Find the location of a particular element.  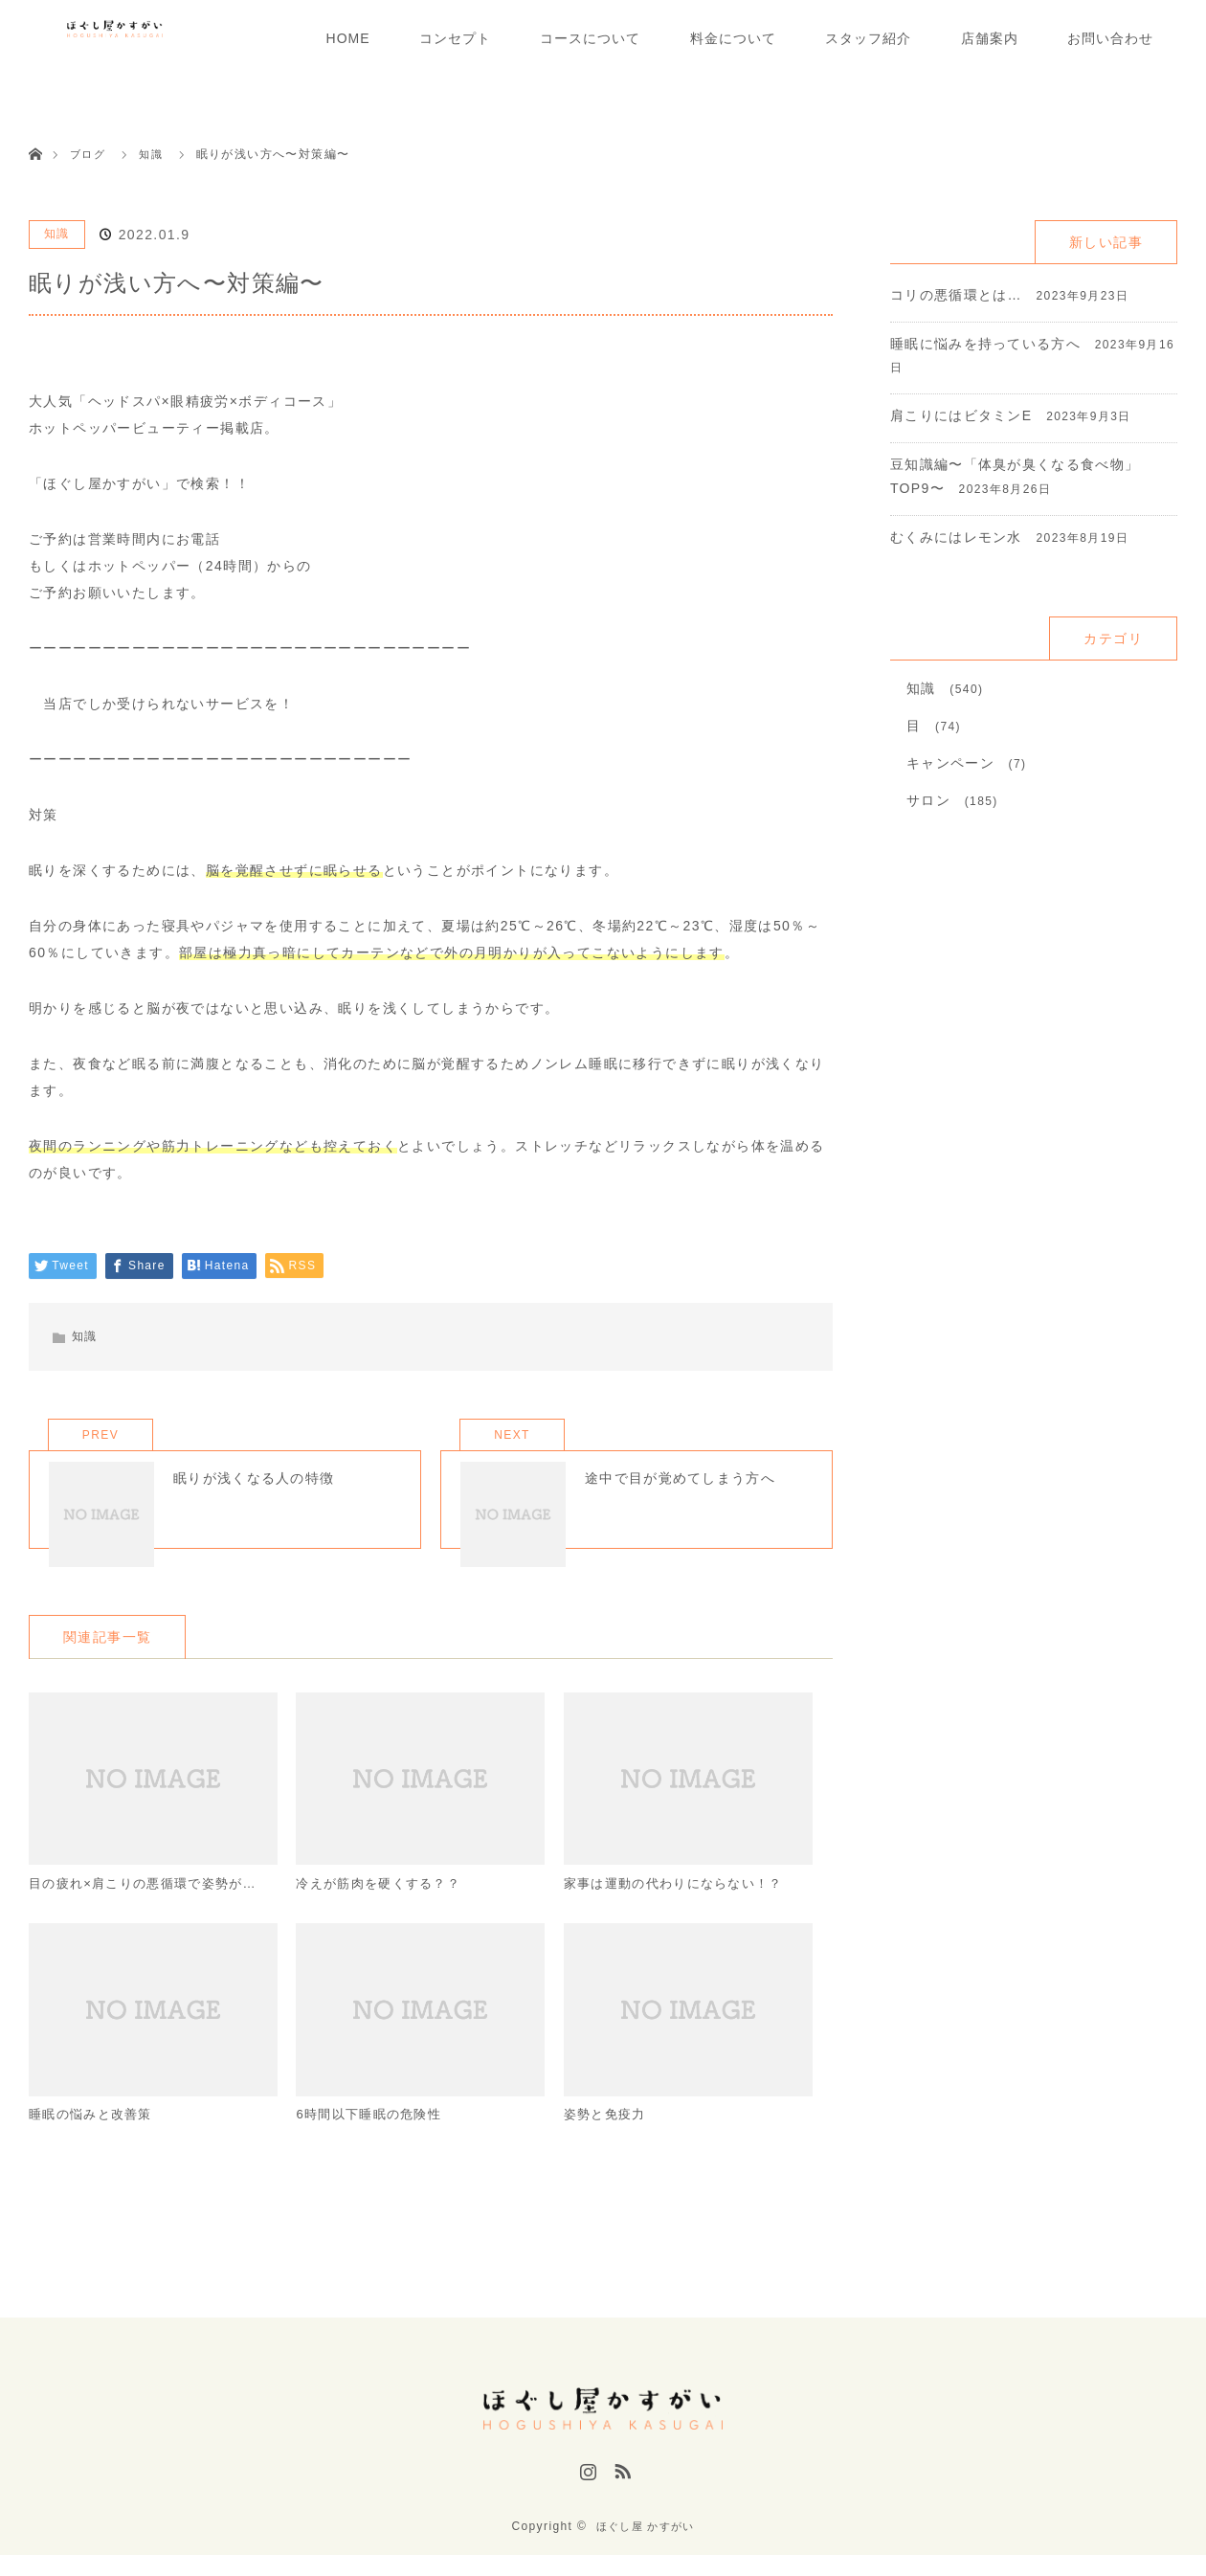

6時間以下睡眠の危険性 is located at coordinates (374, 2148).